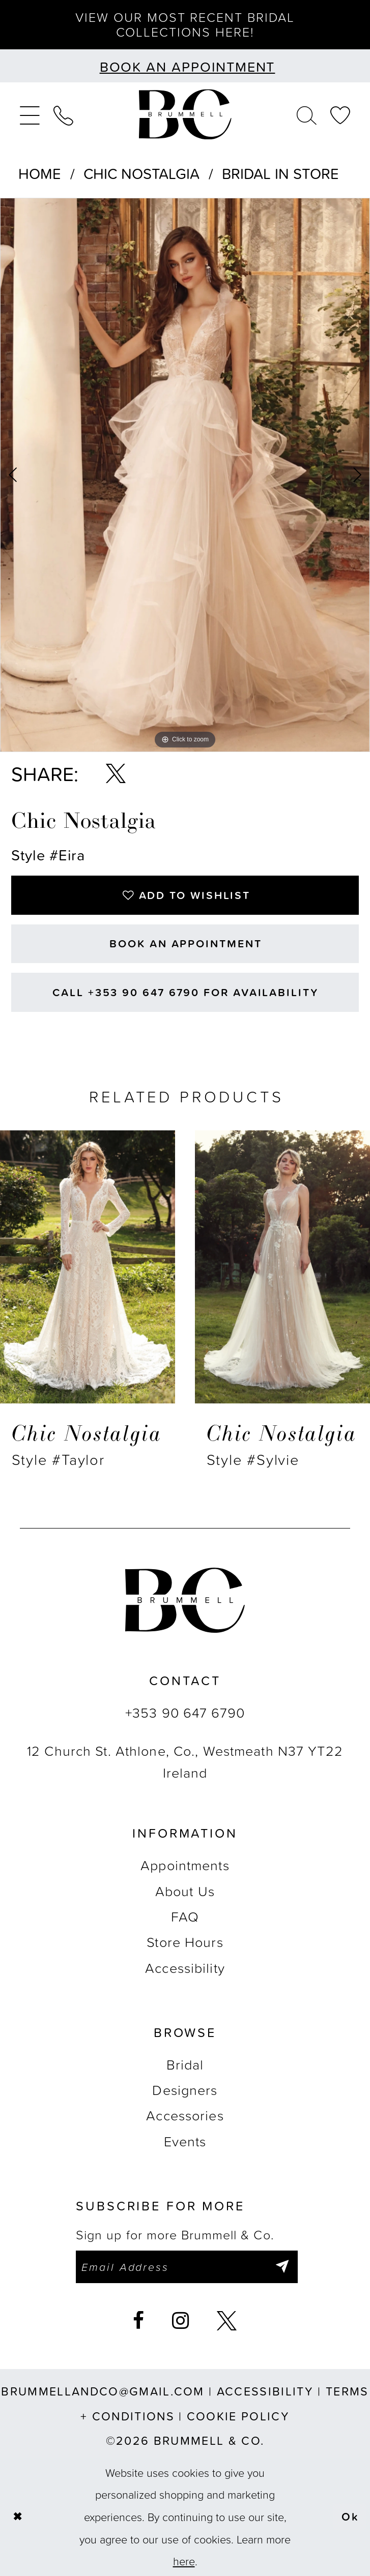 The height and width of the screenshot is (2576, 370). What do you see at coordinates (185, 475) in the screenshot?
I see `[Full size Chic Nostalgia Style #Eira #0 default frontface vertical picture]` at bounding box center [185, 475].